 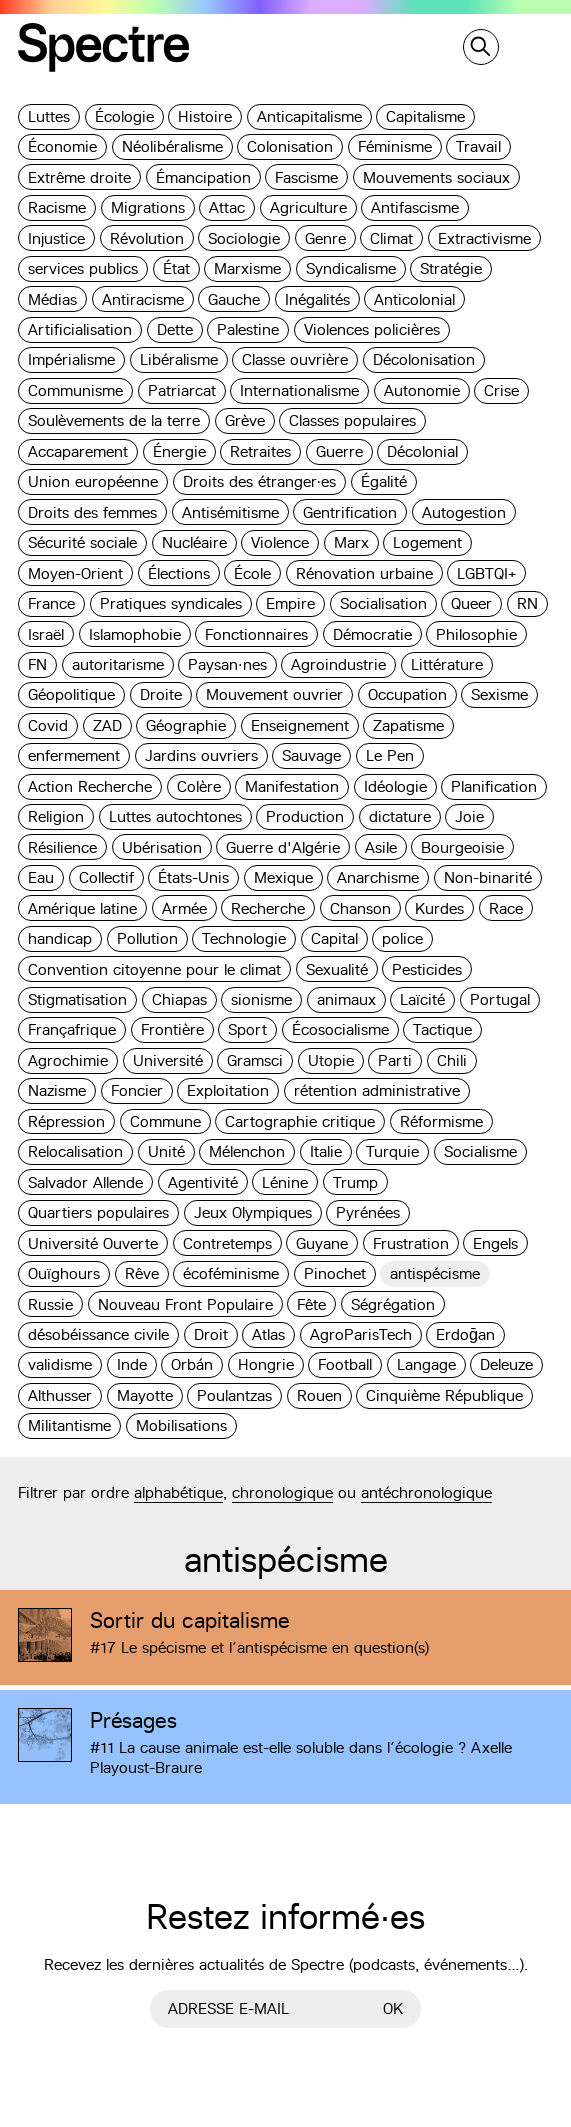 I want to click on Décolonisation, so click(x=424, y=359).